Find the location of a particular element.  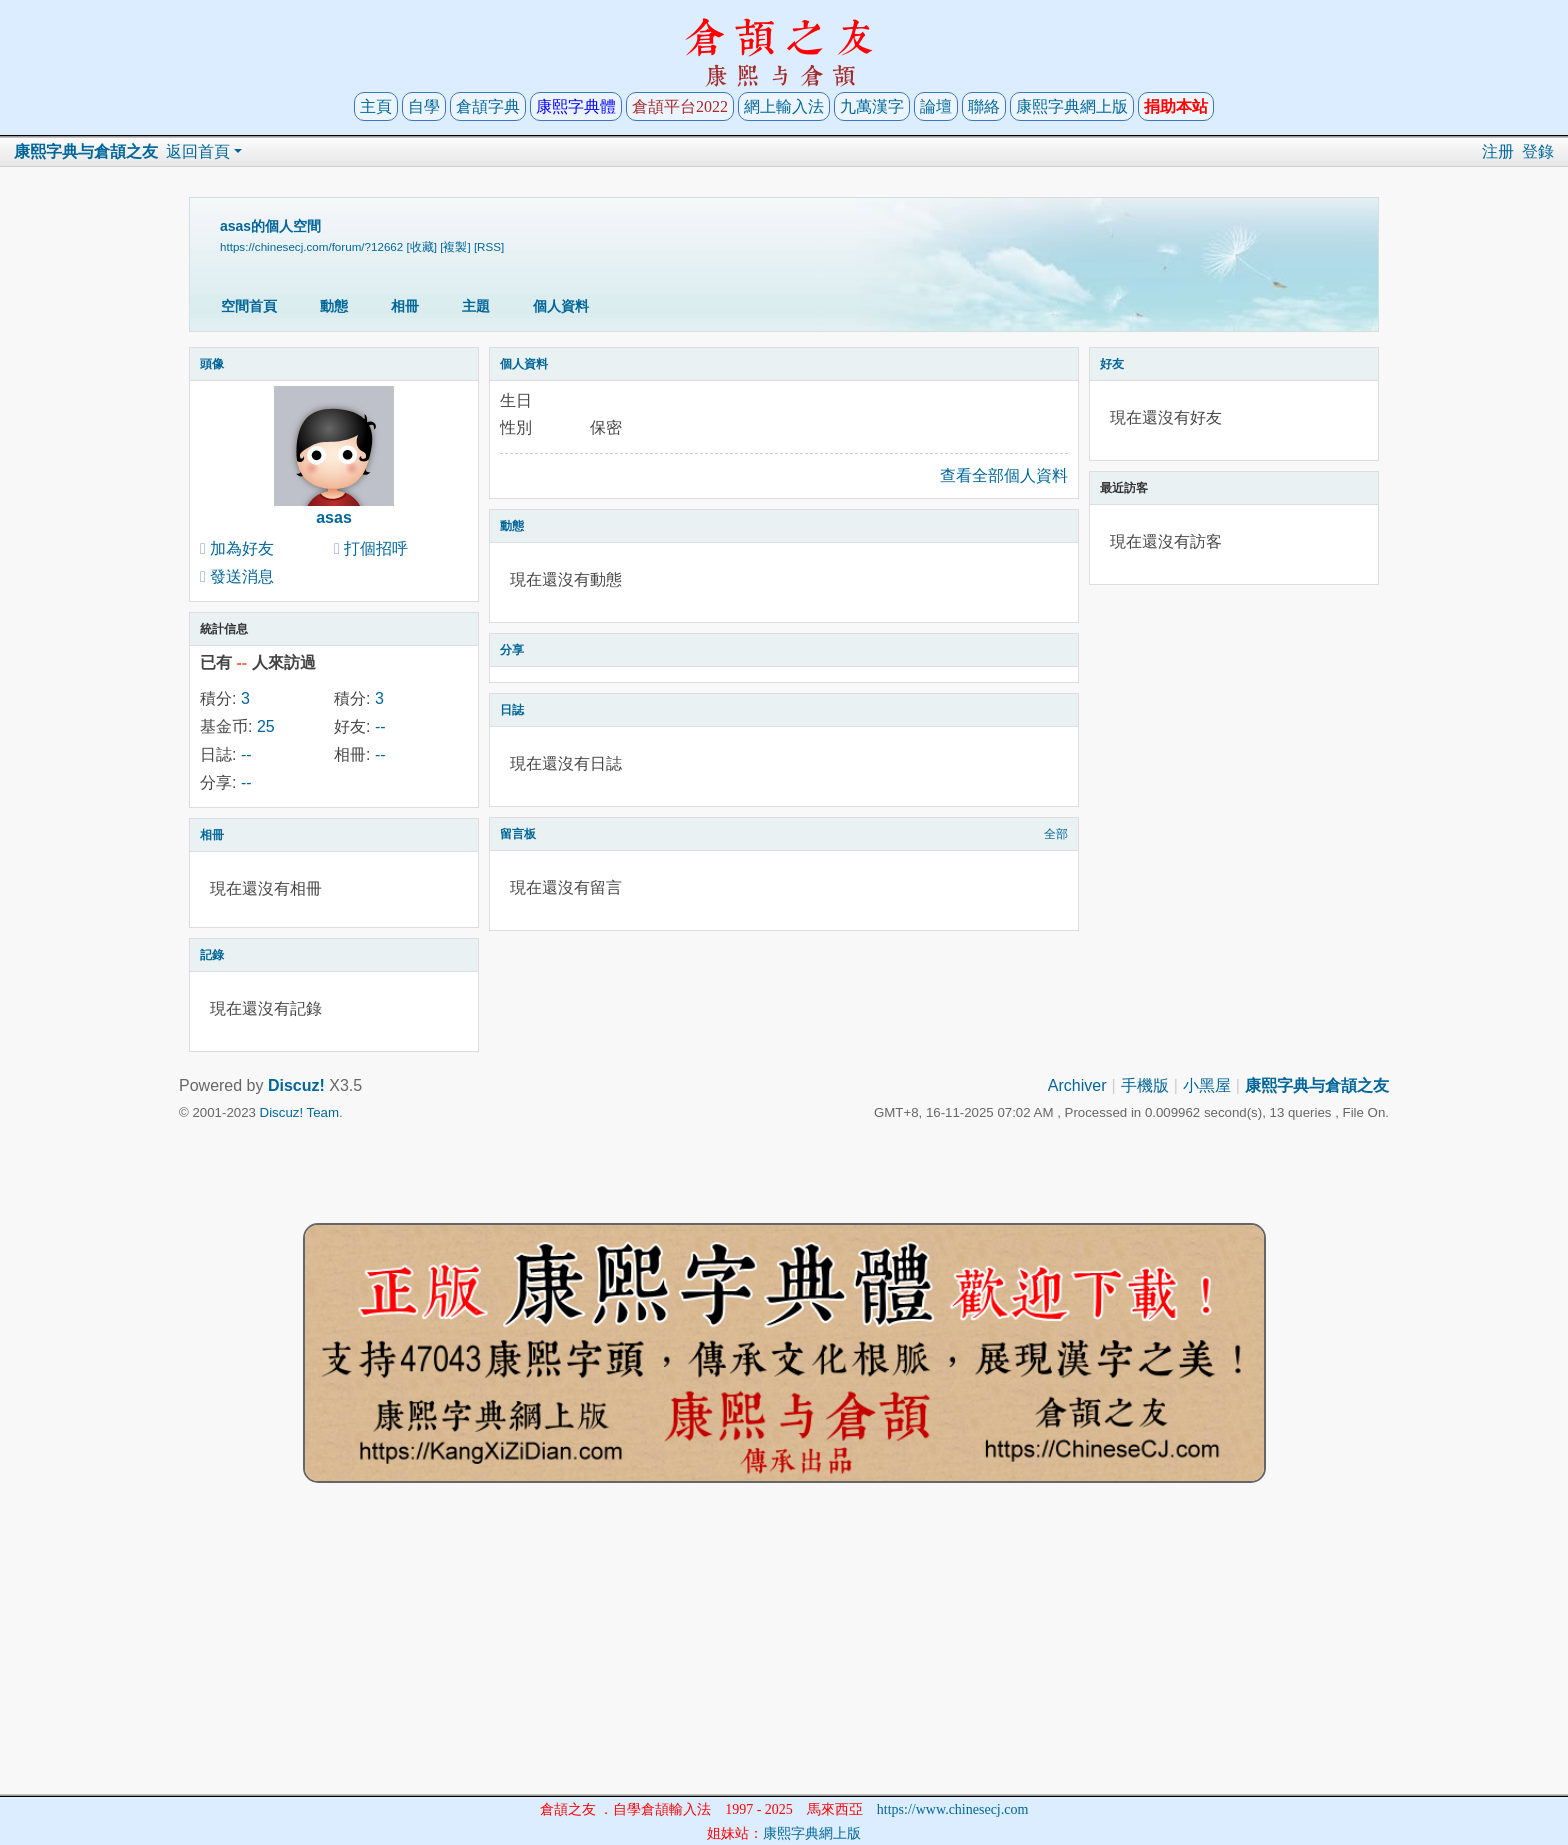

相冊 is located at coordinates (405, 306).